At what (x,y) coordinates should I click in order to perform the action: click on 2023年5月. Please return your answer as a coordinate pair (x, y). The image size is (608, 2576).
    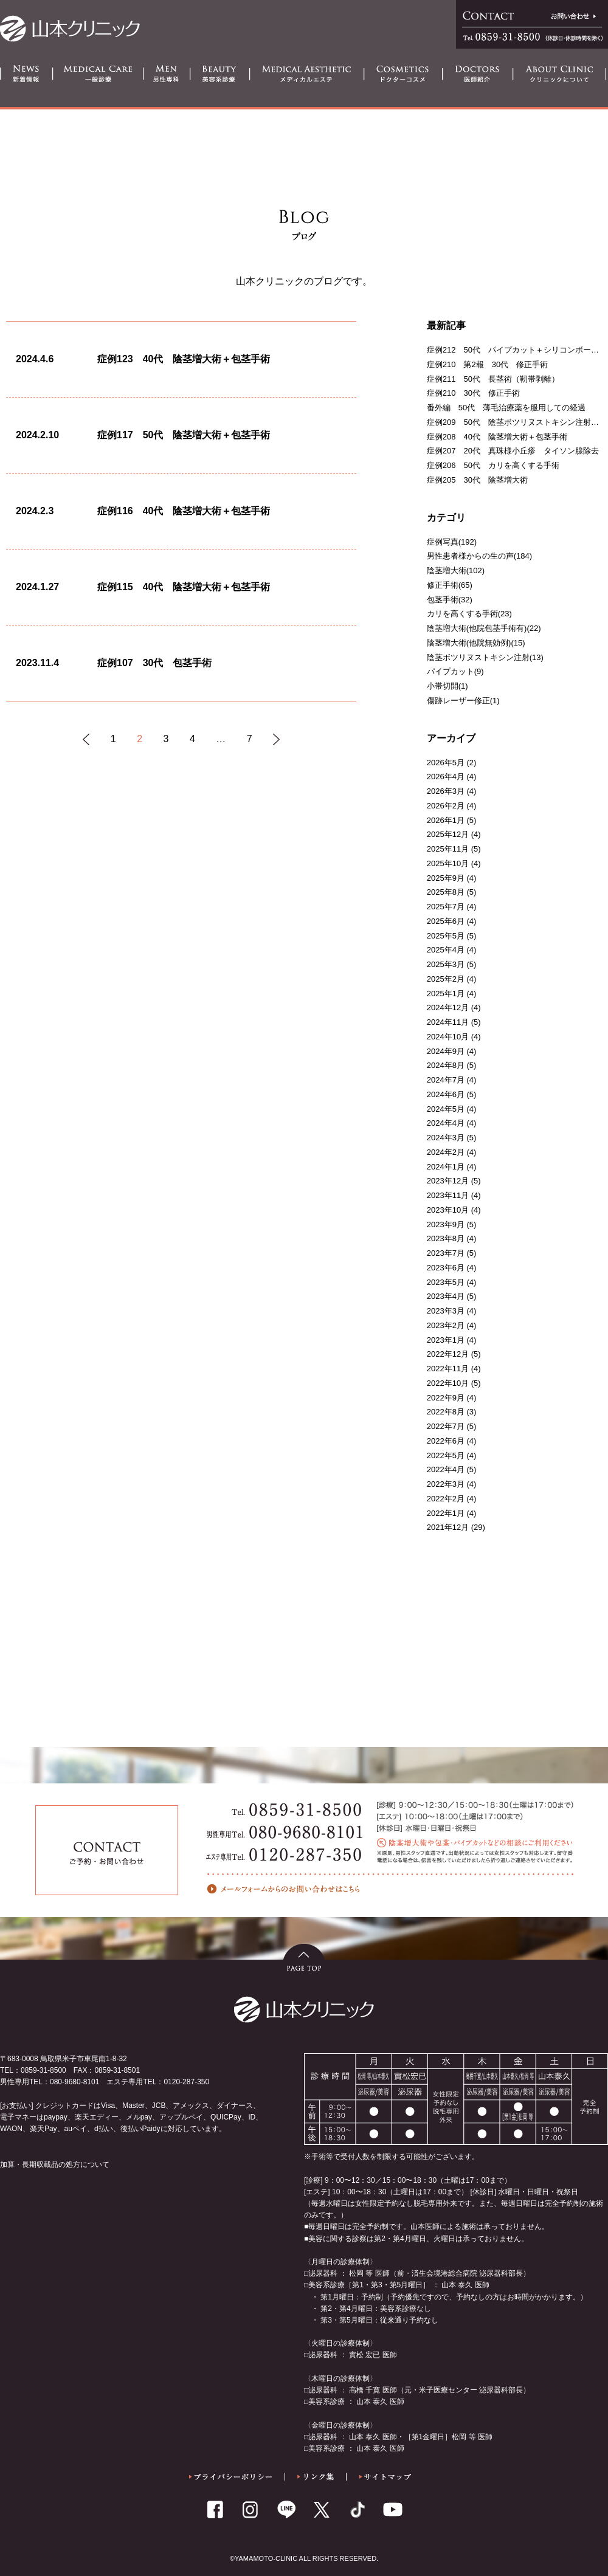
    Looking at the image, I should click on (446, 1282).